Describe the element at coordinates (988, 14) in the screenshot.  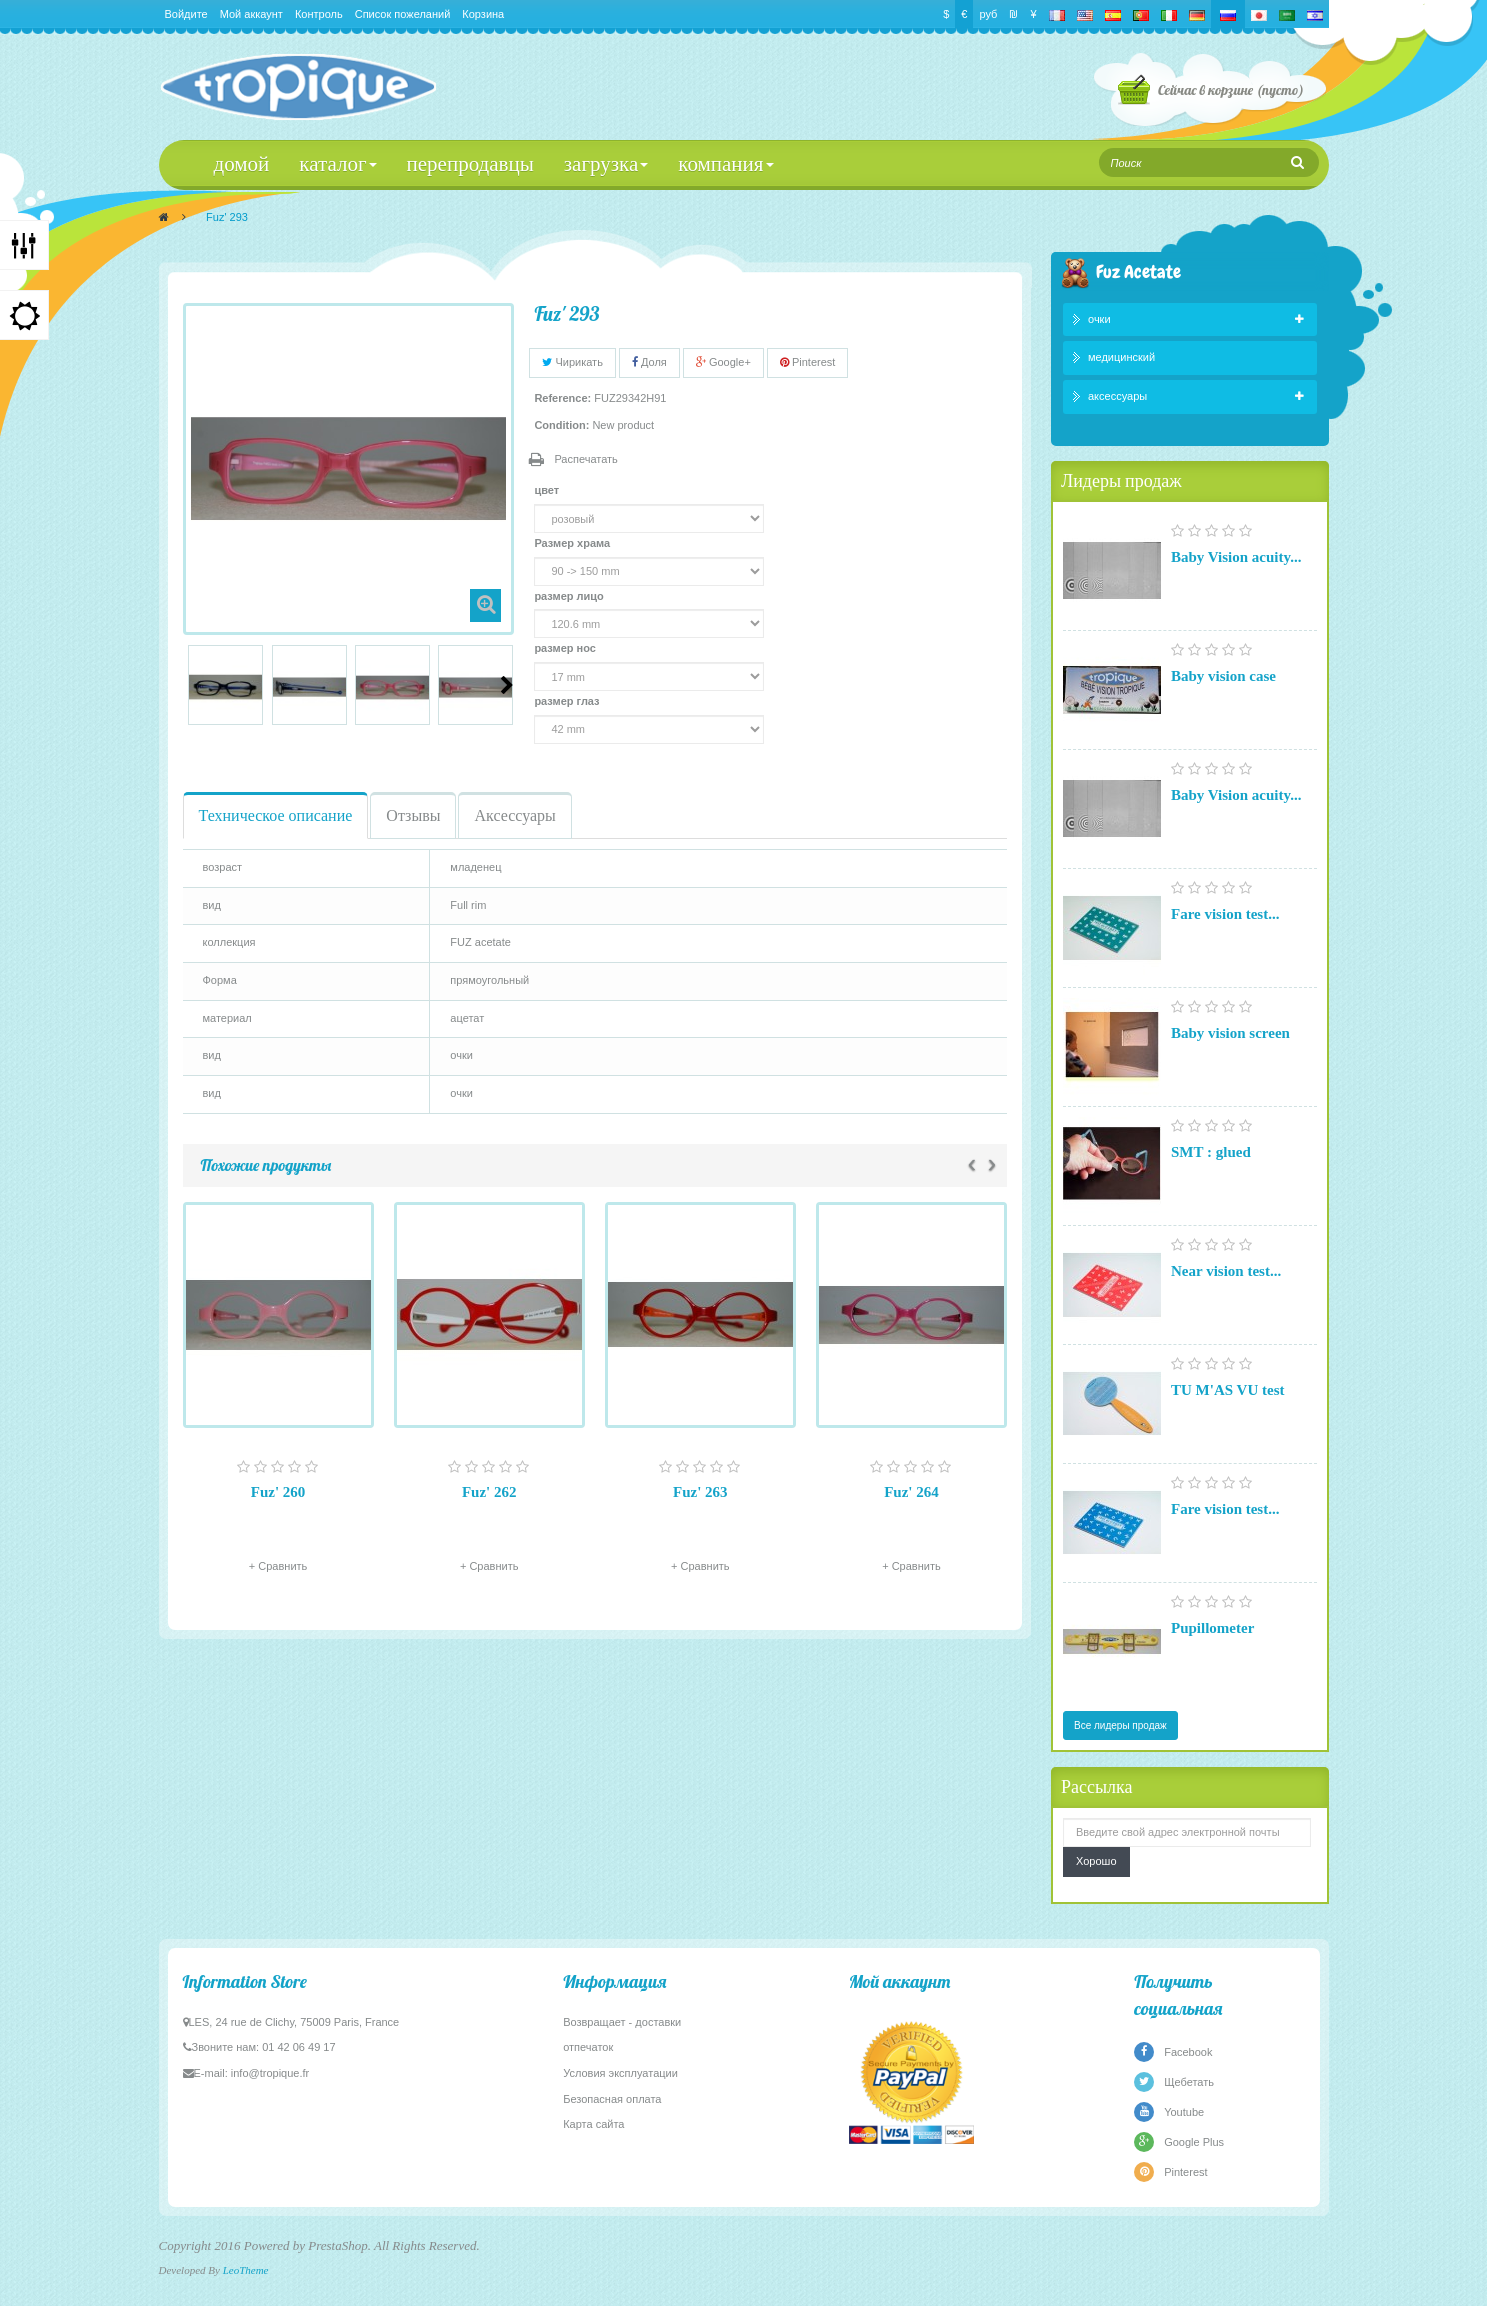
I see `руб` at that location.